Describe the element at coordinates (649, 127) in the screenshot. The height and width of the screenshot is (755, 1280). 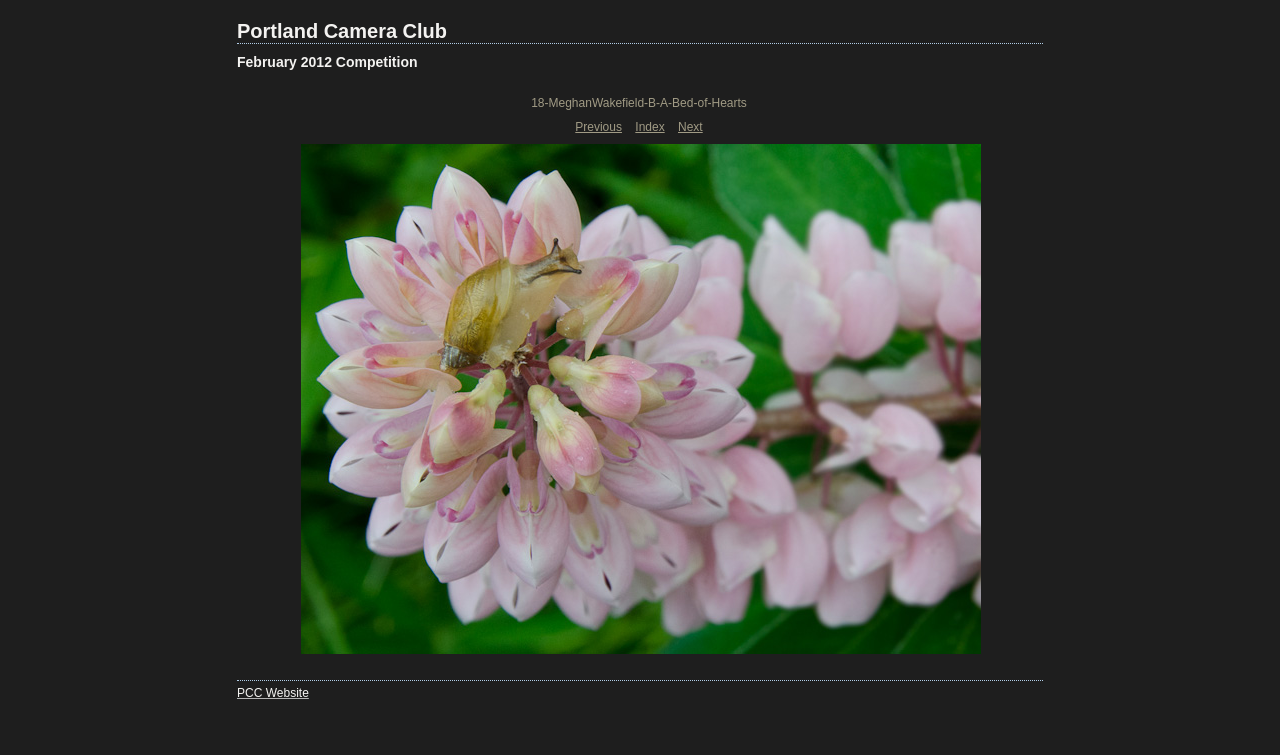
I see `Index` at that location.